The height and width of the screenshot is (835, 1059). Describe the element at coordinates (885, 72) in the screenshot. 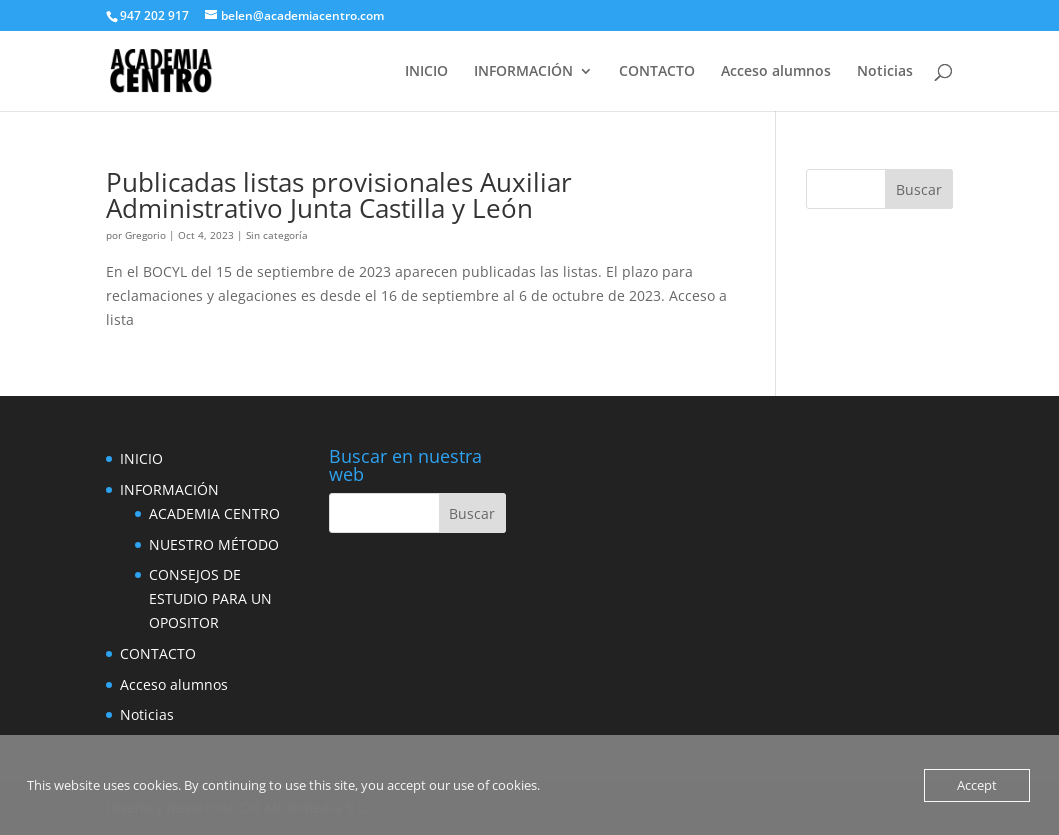

I see `Noticias` at that location.